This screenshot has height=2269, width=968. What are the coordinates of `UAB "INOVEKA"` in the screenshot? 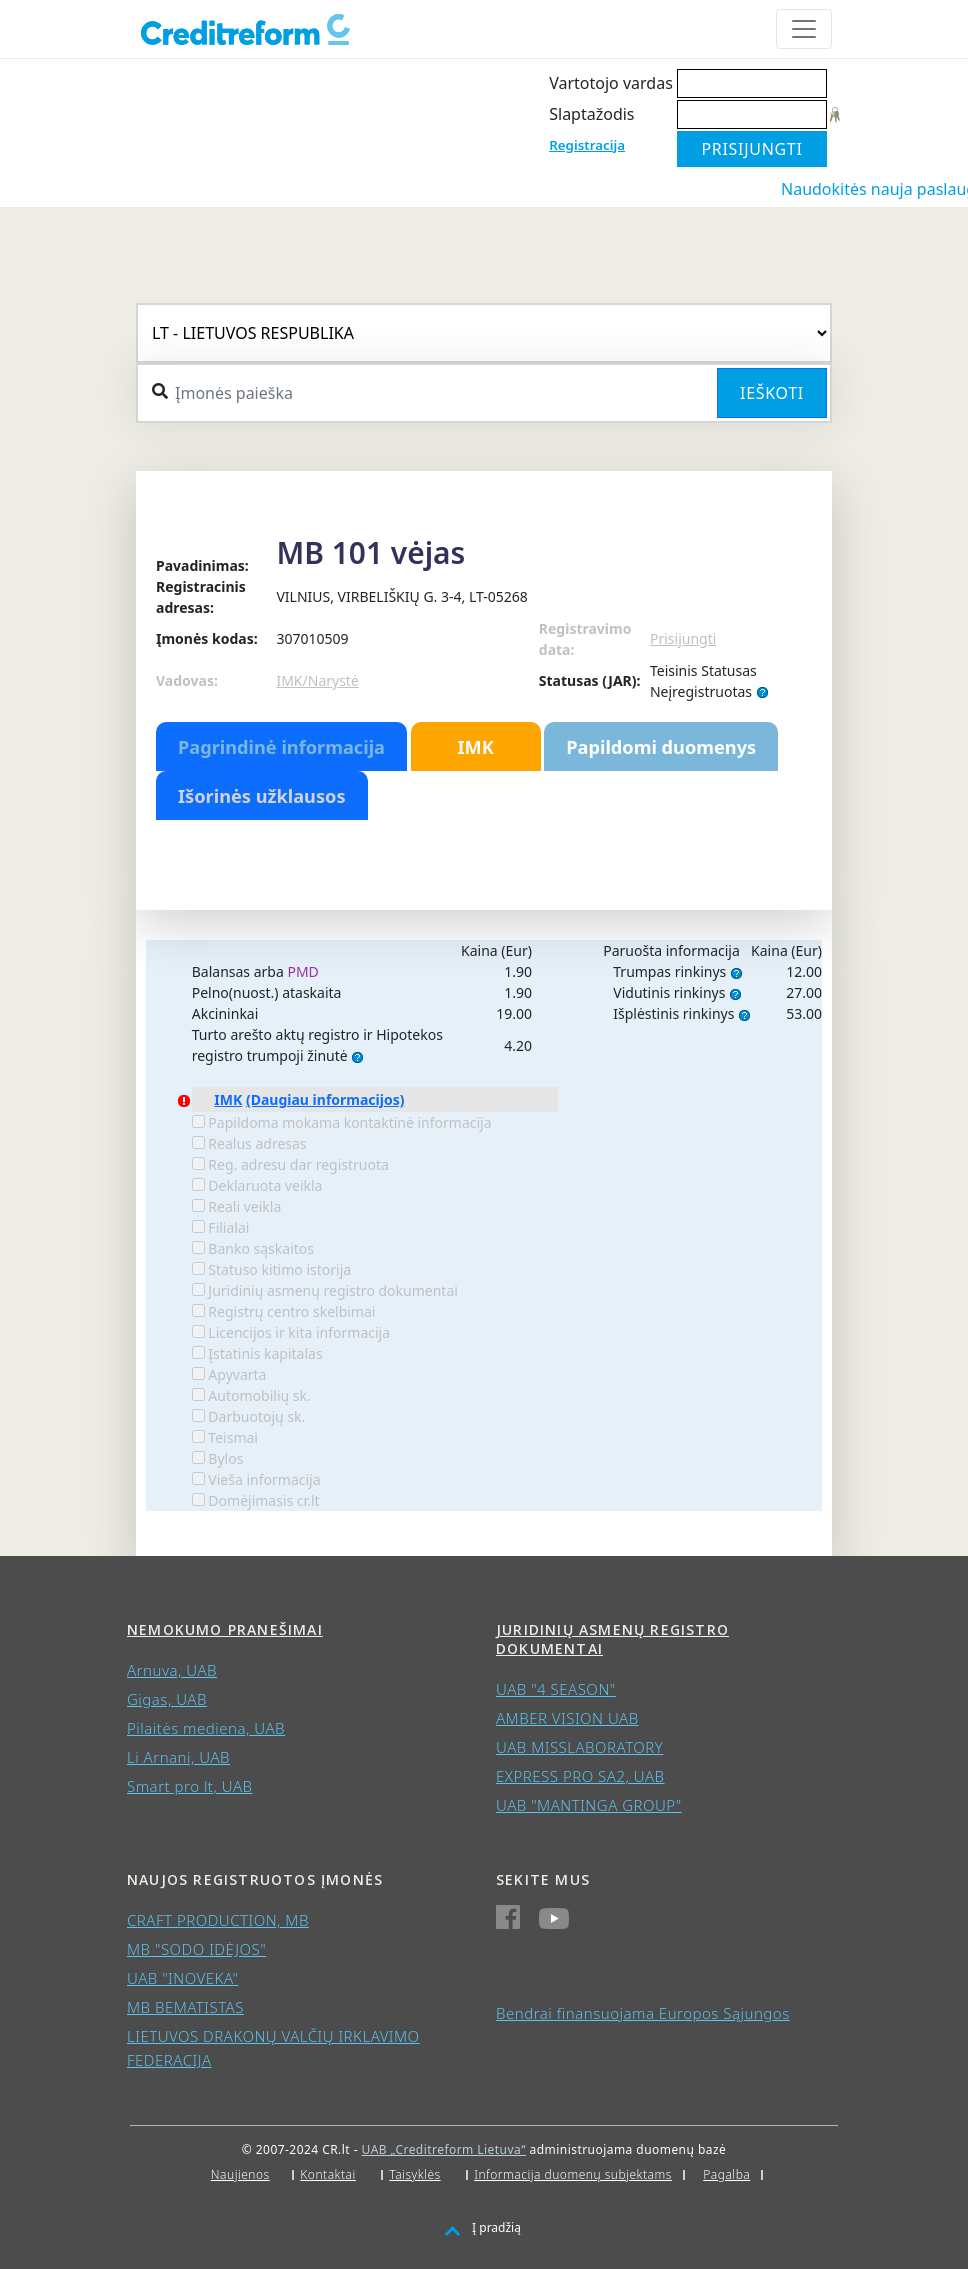 It's located at (182, 1978).